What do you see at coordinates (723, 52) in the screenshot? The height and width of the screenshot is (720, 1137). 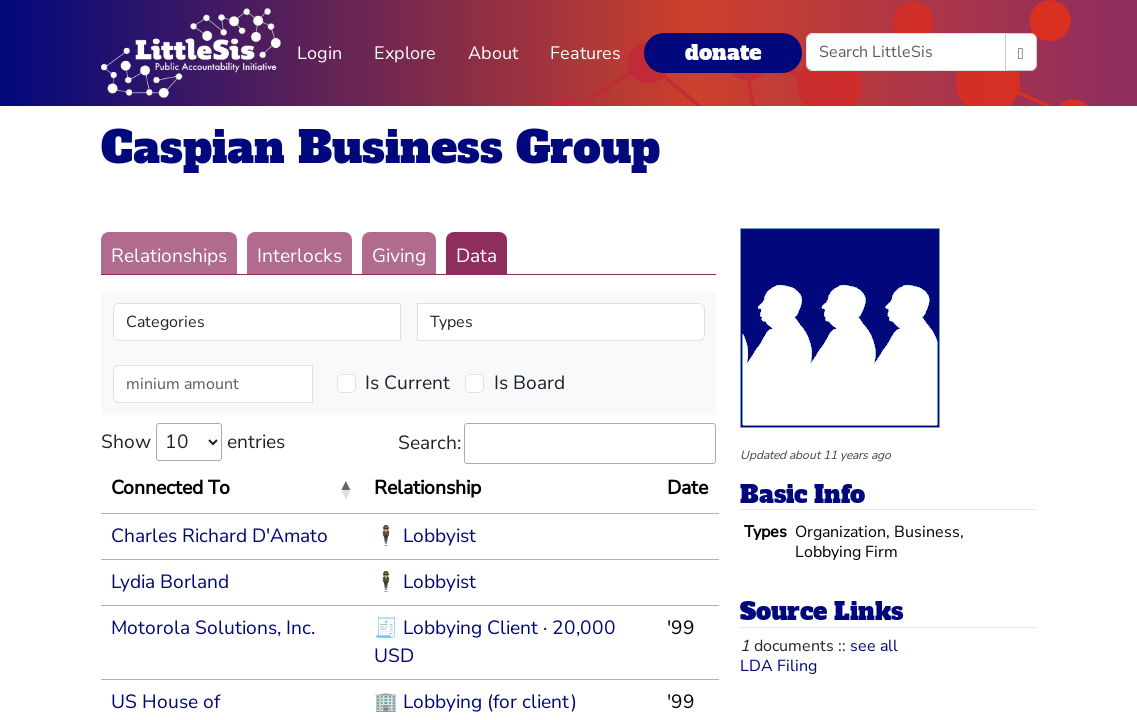 I see `donate` at bounding box center [723, 52].